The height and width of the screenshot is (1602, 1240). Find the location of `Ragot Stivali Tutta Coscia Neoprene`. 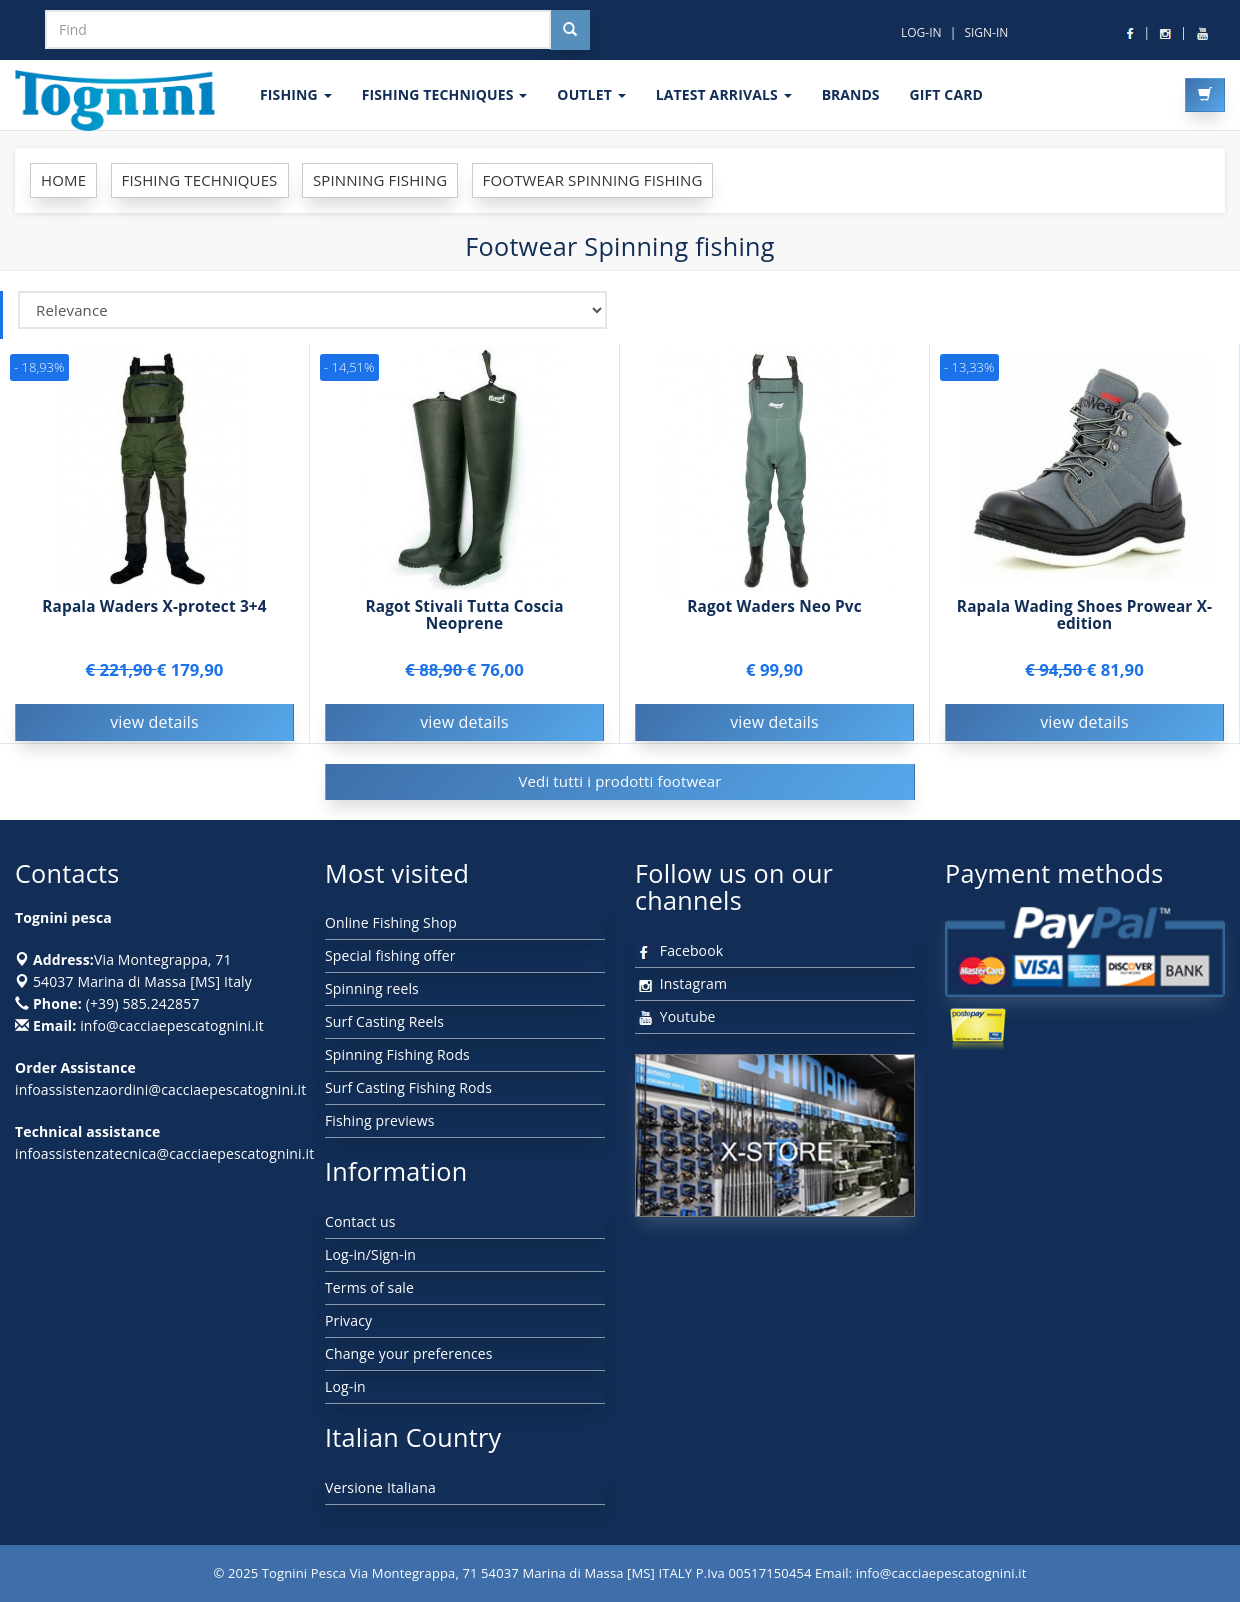

Ragot Stivali Tutta Coscia Neoprene is located at coordinates (464, 615).